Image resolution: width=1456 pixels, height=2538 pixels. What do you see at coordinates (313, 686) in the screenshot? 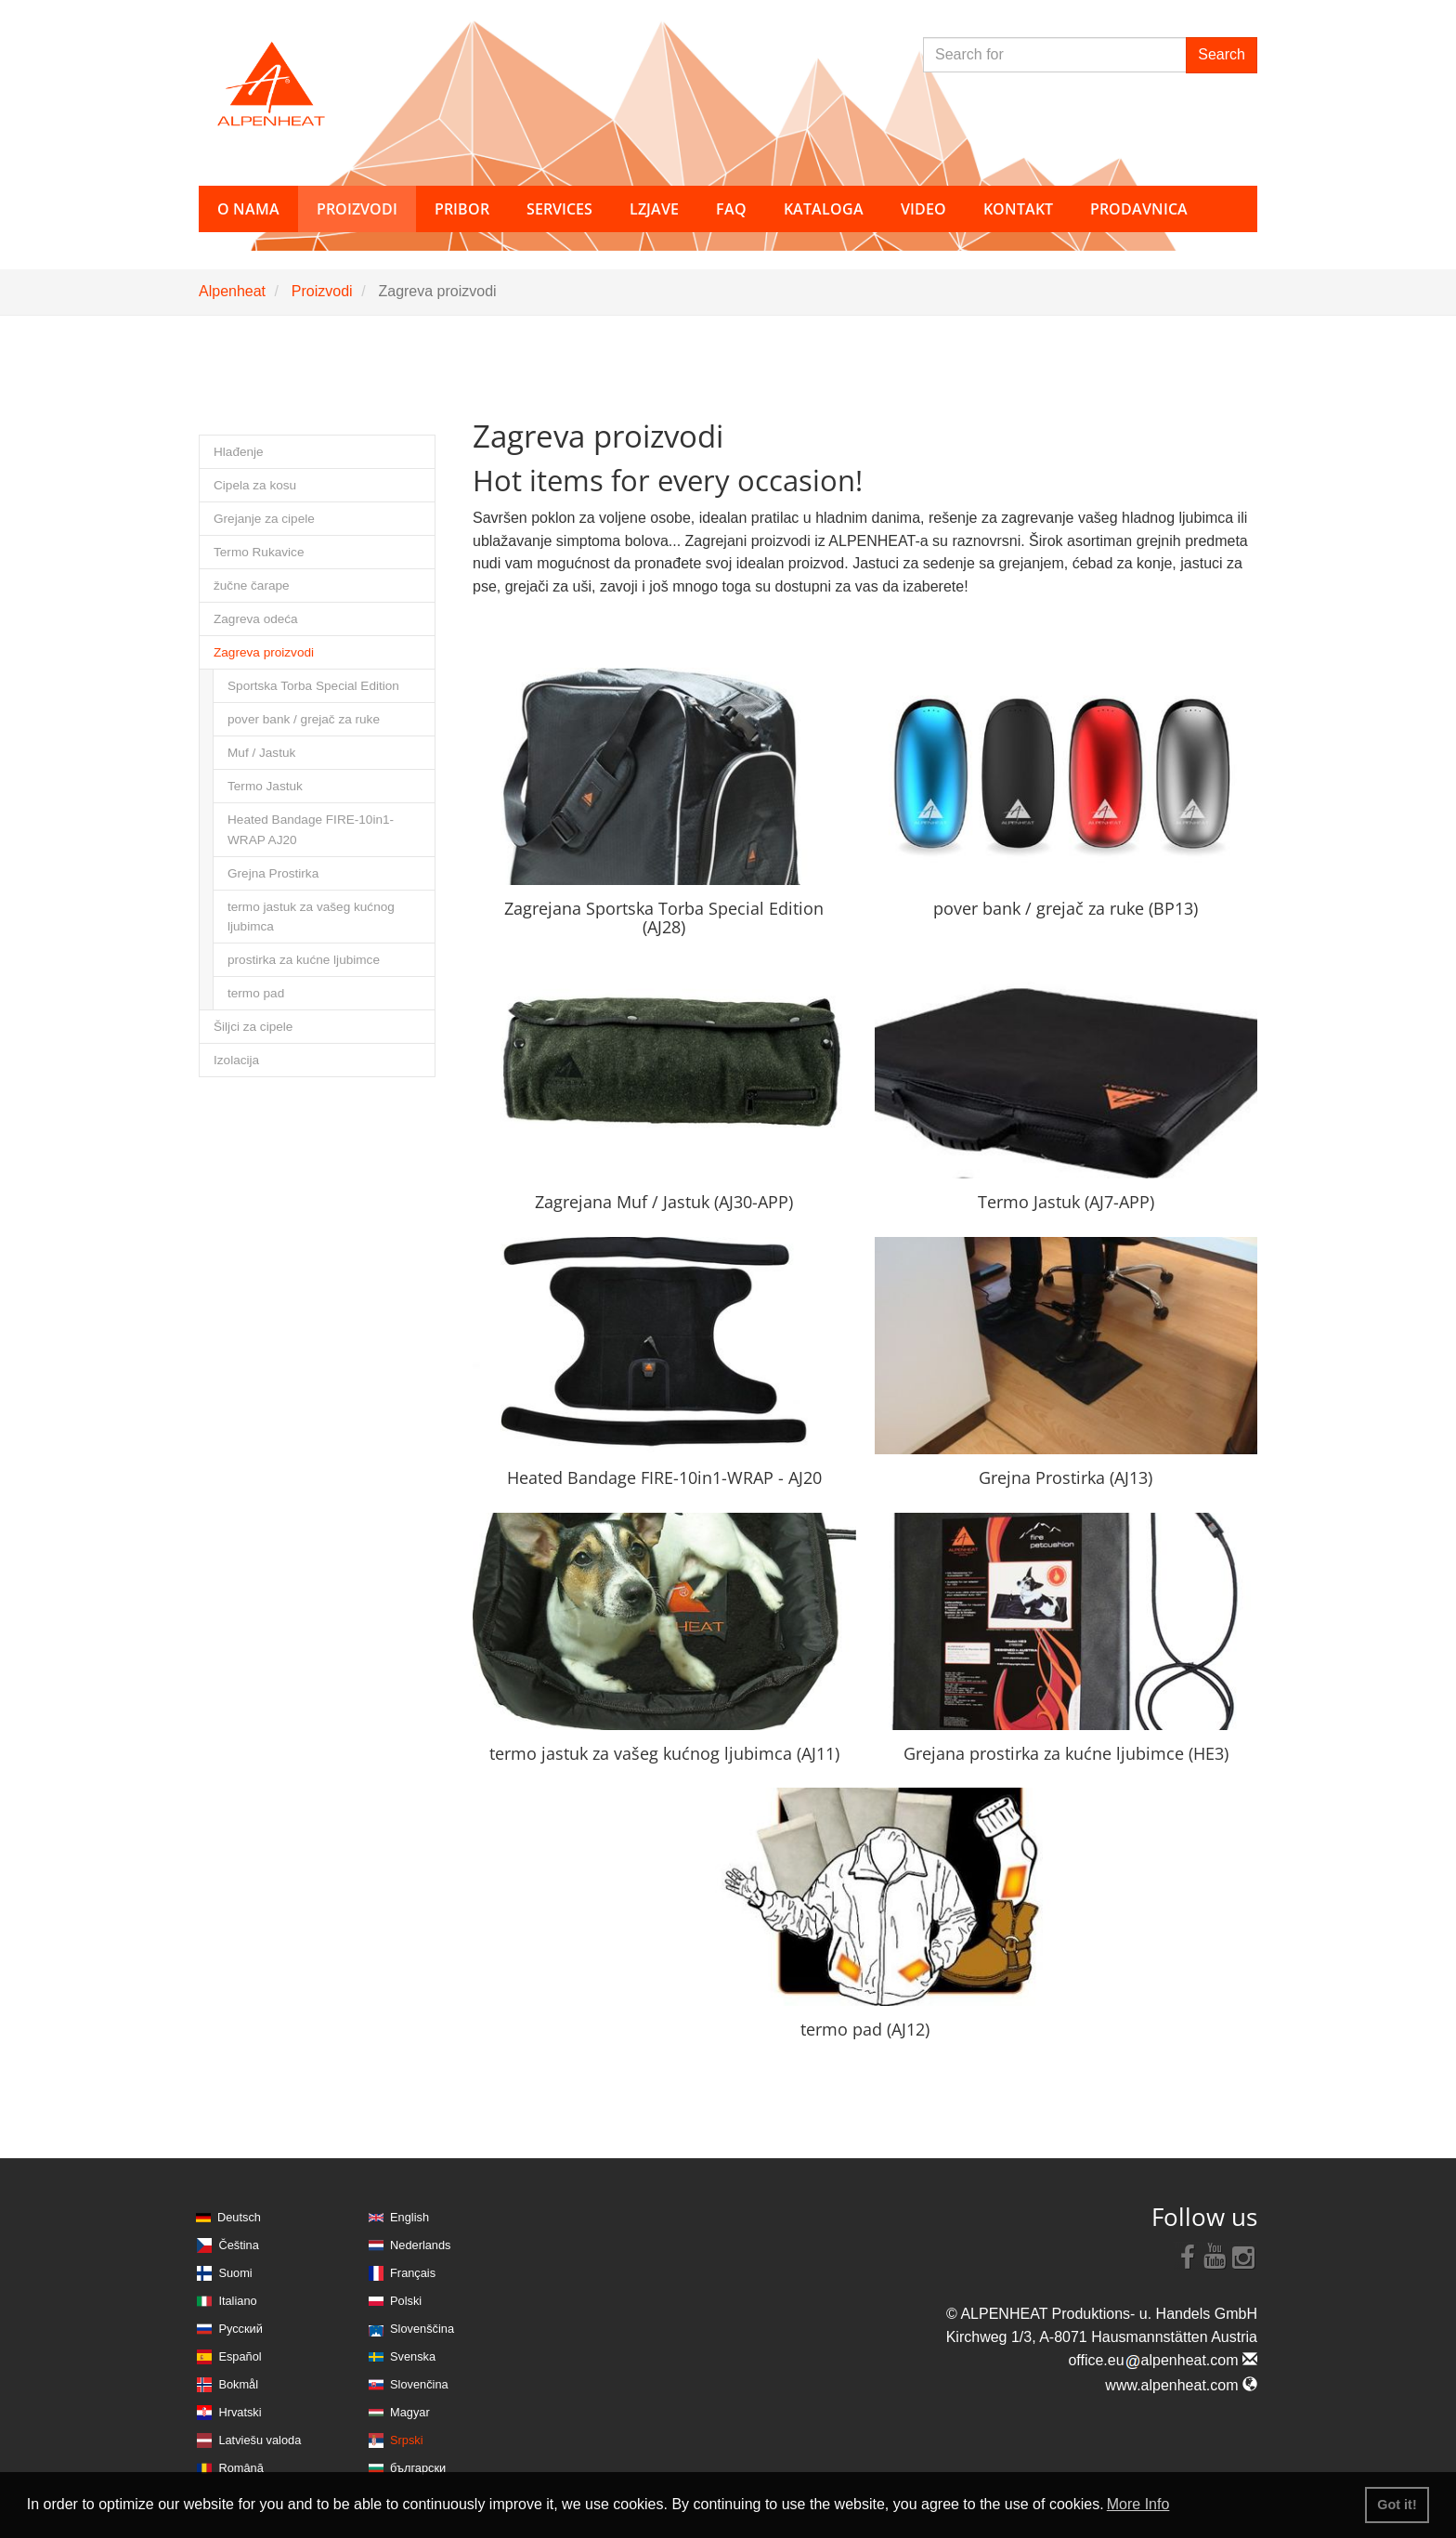
I see `Sportska Torba Special Edition` at bounding box center [313, 686].